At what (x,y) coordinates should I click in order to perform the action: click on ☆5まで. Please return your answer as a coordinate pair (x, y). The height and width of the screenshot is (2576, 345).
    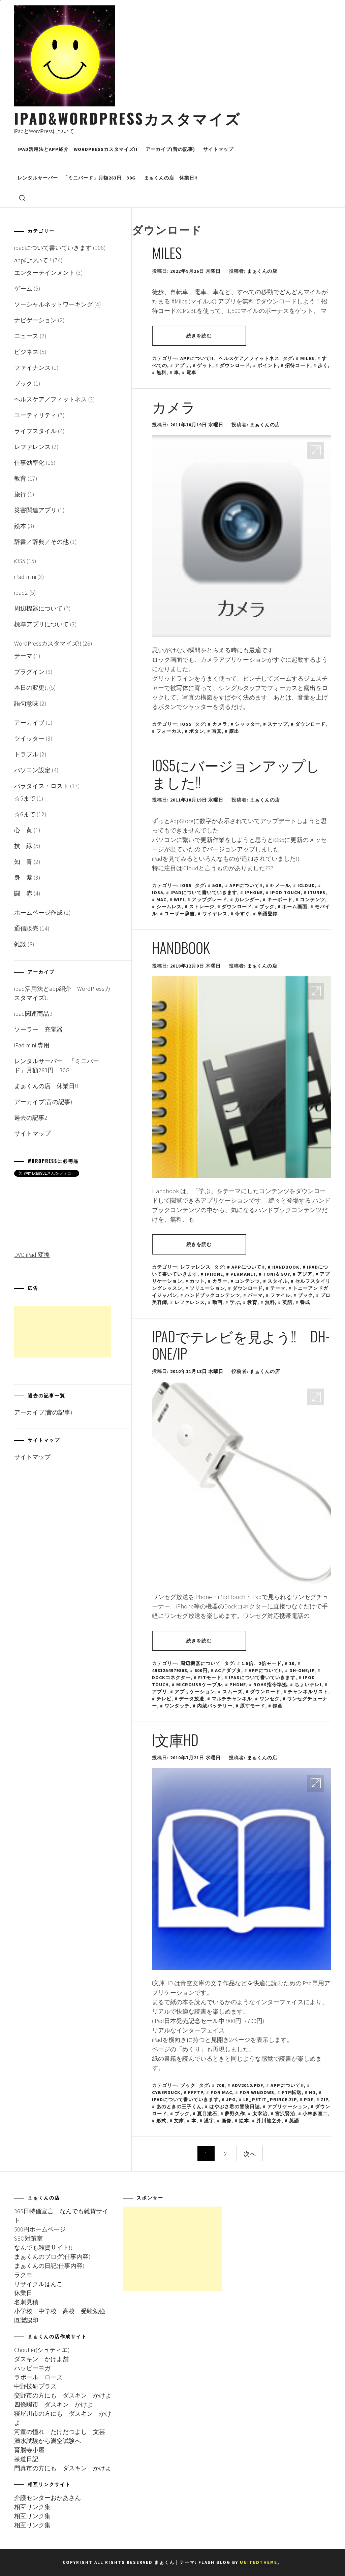
    Looking at the image, I should click on (24, 798).